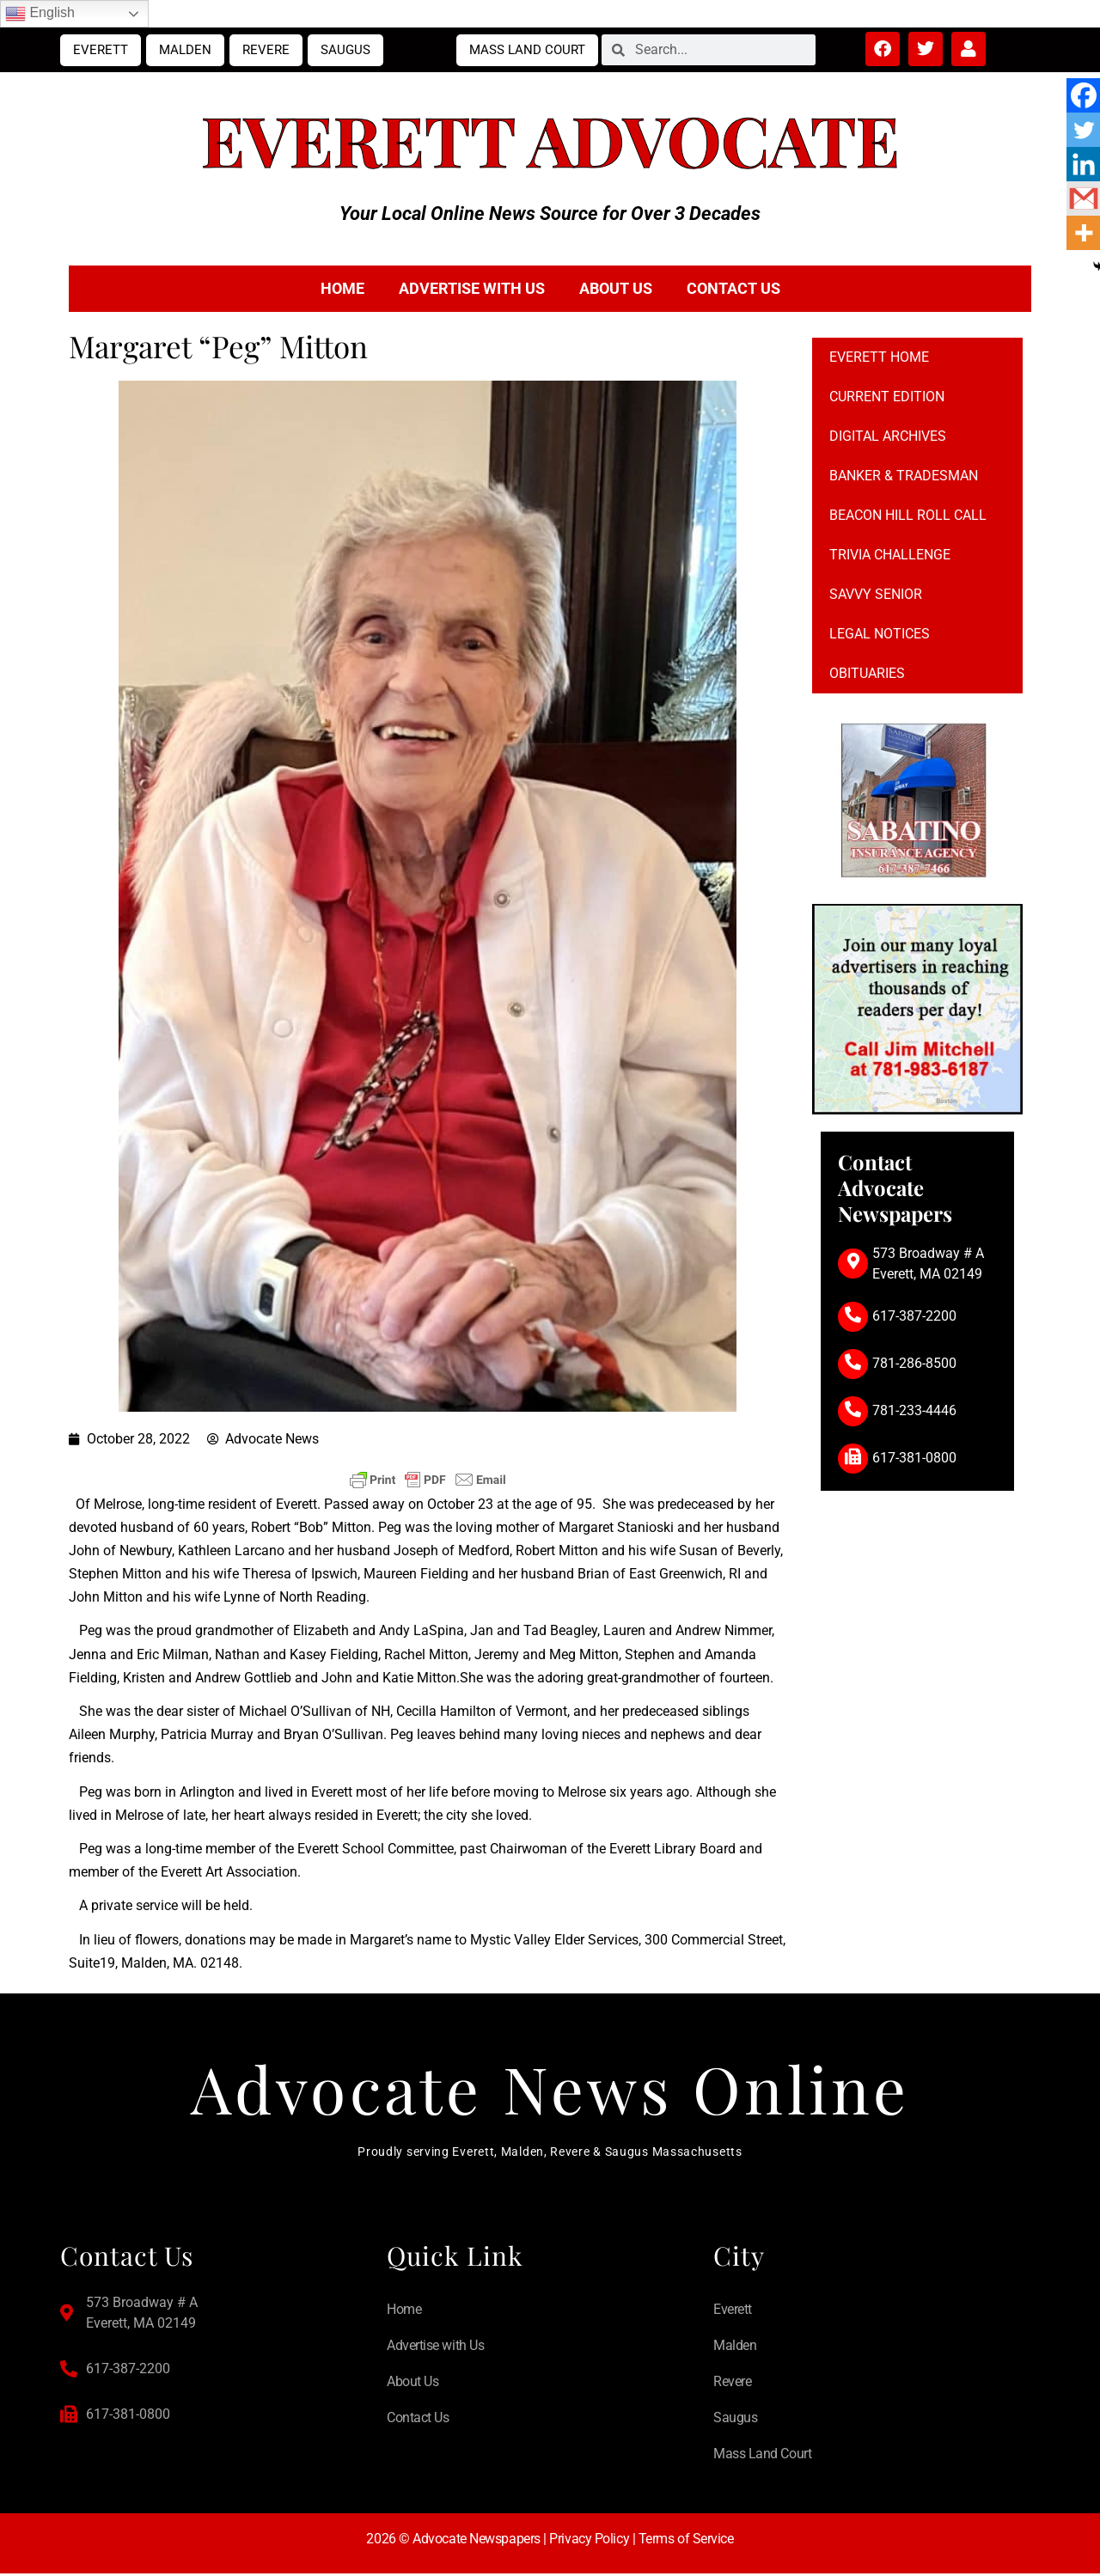  I want to click on Everett Home, so click(879, 357).